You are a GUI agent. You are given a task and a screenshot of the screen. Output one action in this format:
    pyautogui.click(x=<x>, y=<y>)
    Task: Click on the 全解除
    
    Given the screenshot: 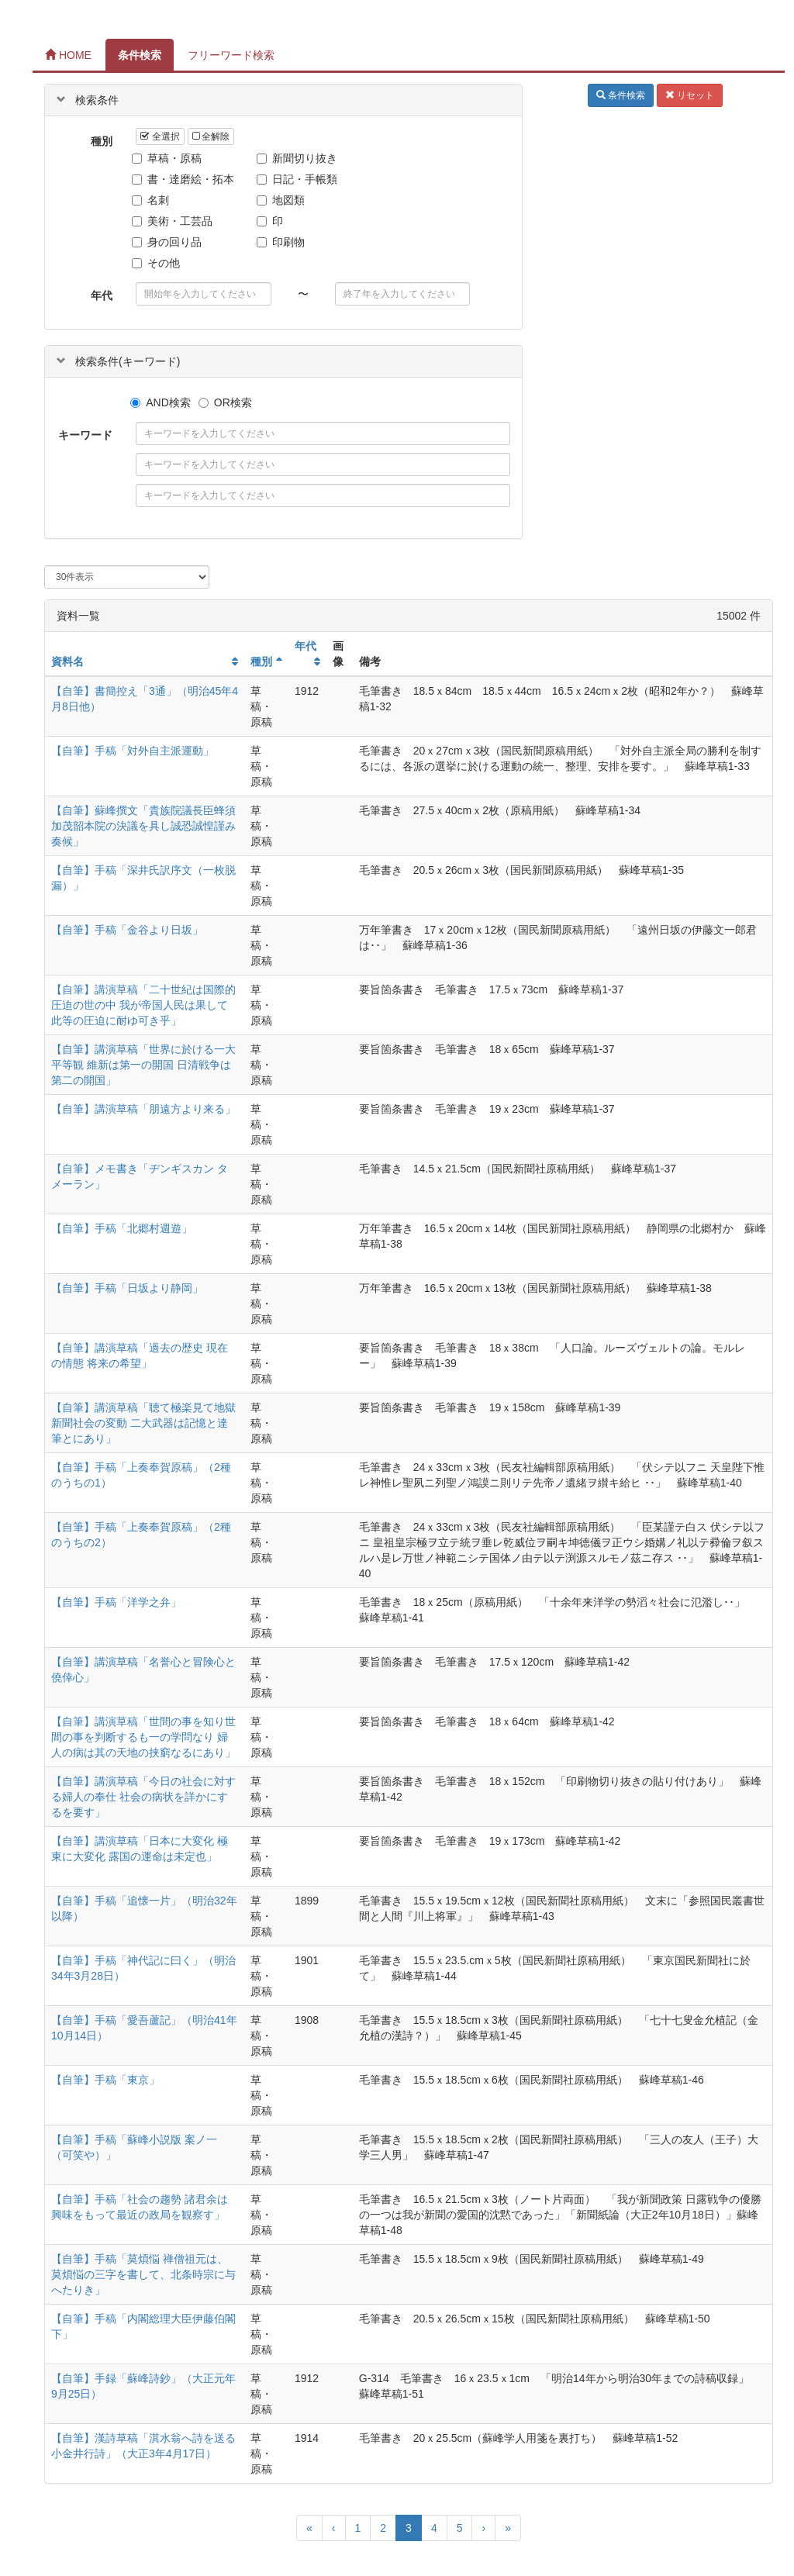 What is the action you would take?
    pyautogui.click(x=211, y=136)
    